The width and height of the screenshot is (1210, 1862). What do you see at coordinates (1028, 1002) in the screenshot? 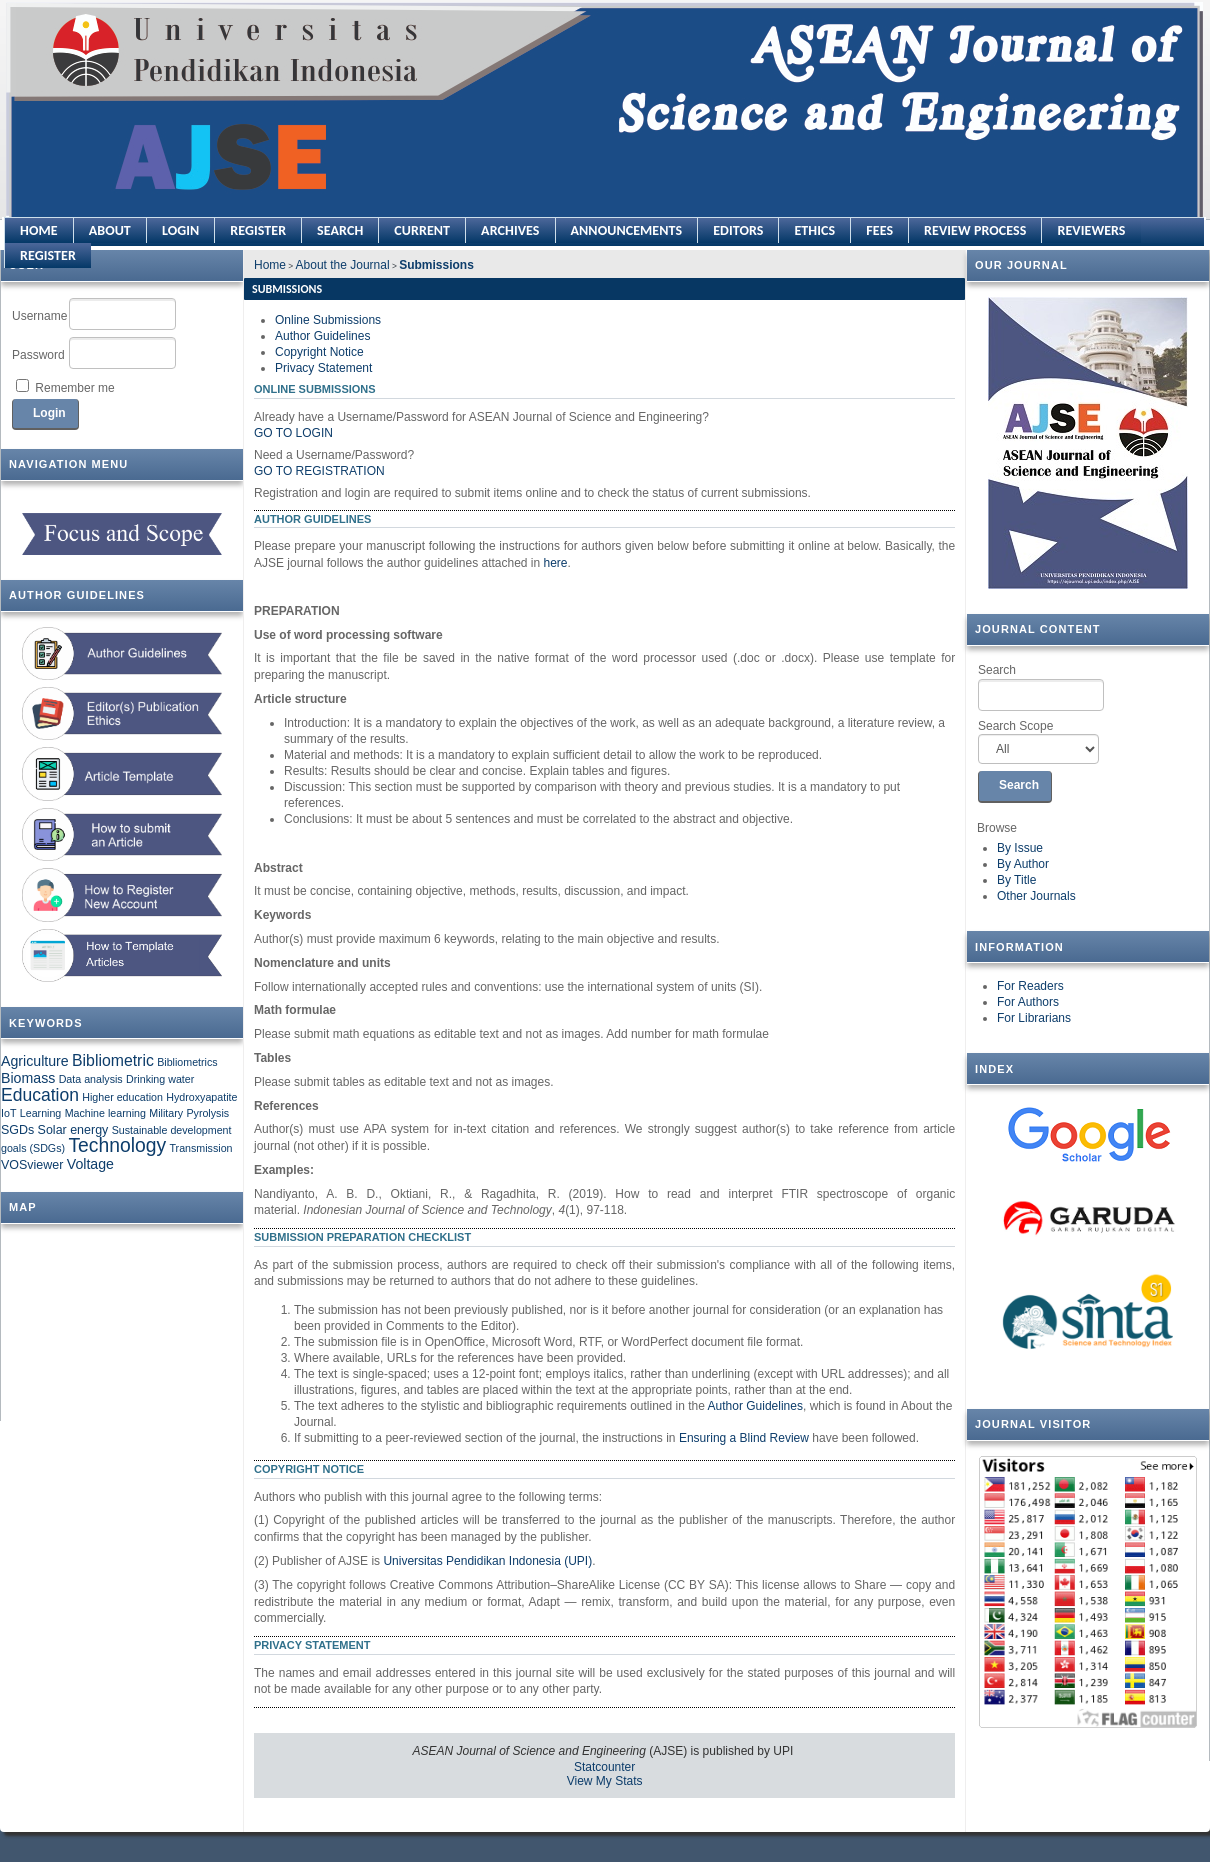
I see `For Authors` at bounding box center [1028, 1002].